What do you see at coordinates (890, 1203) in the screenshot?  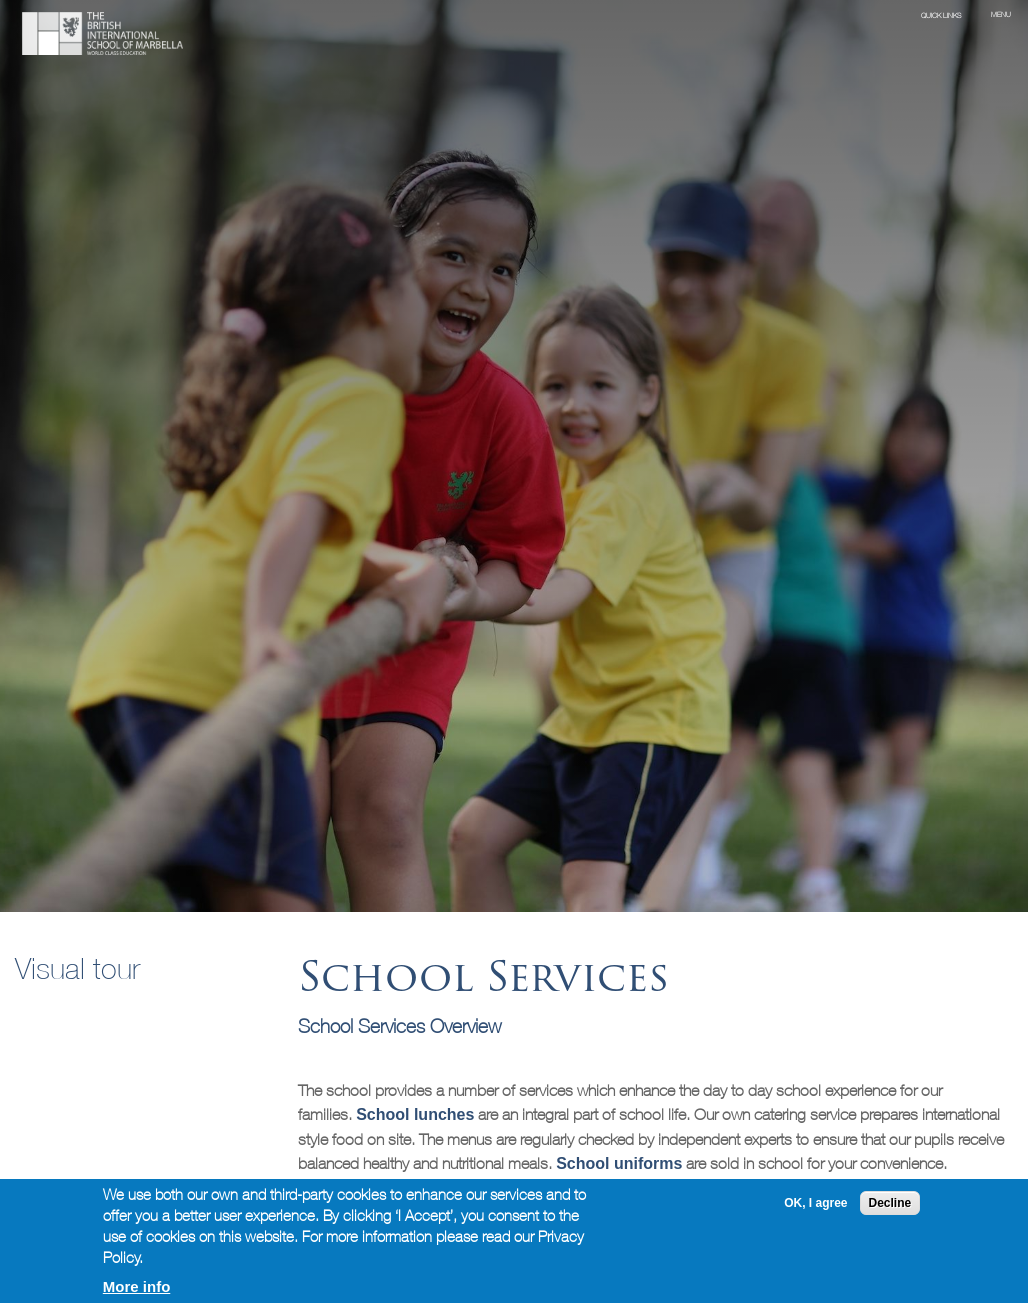 I see `Decline` at bounding box center [890, 1203].